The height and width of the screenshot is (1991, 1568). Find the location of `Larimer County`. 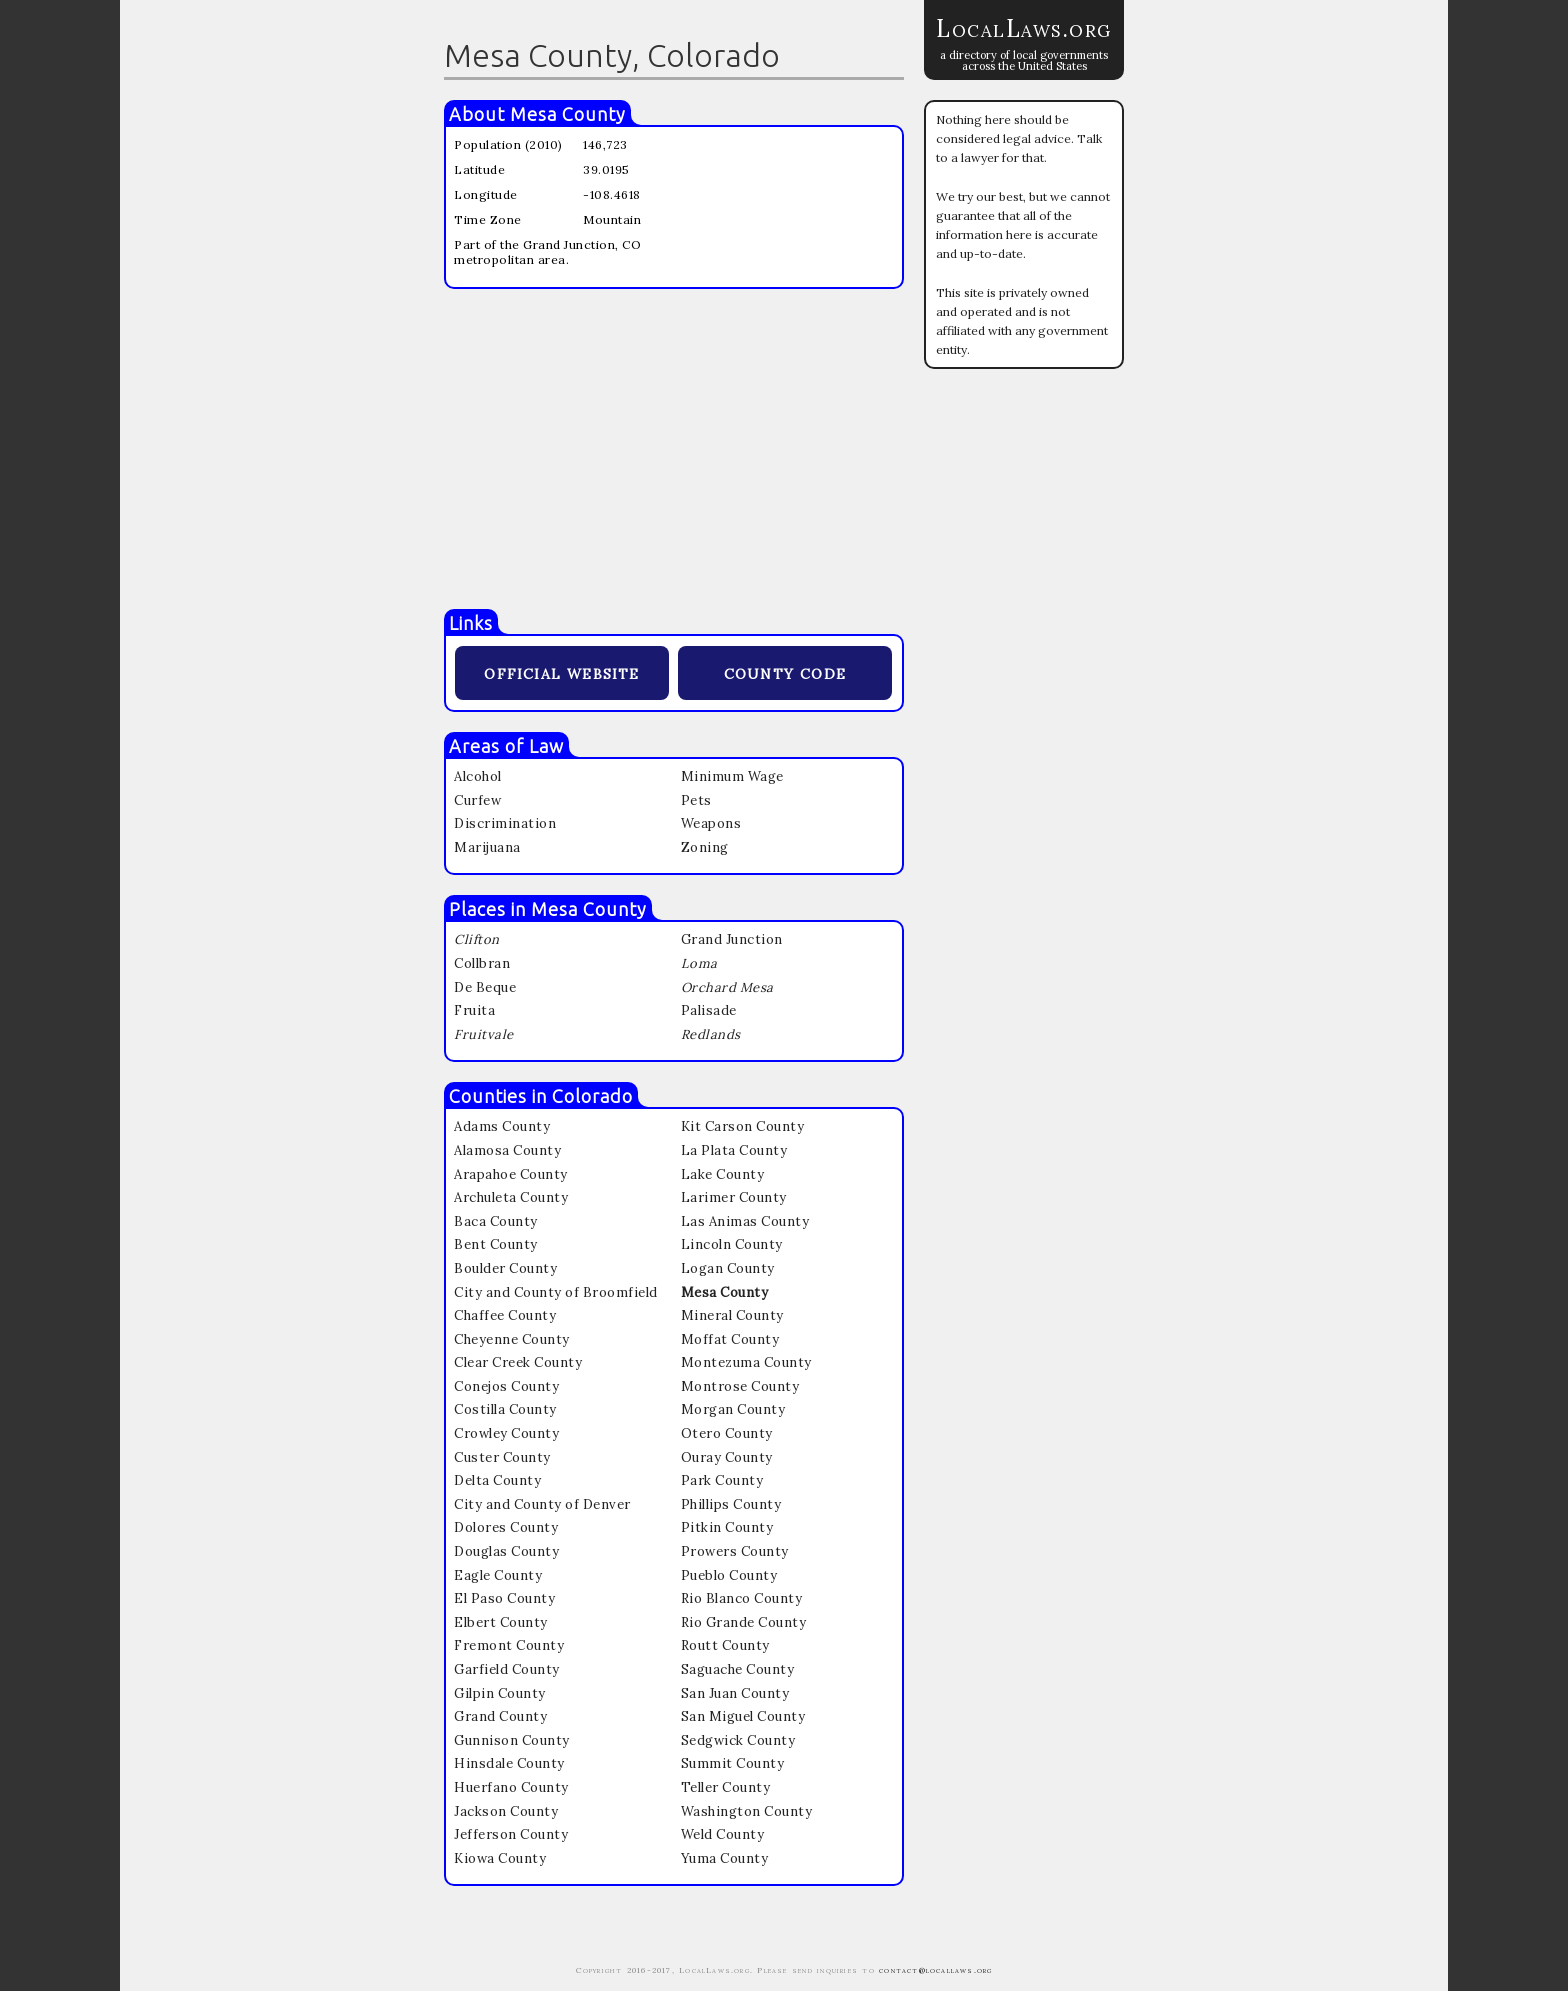

Larimer County is located at coordinates (734, 1197).